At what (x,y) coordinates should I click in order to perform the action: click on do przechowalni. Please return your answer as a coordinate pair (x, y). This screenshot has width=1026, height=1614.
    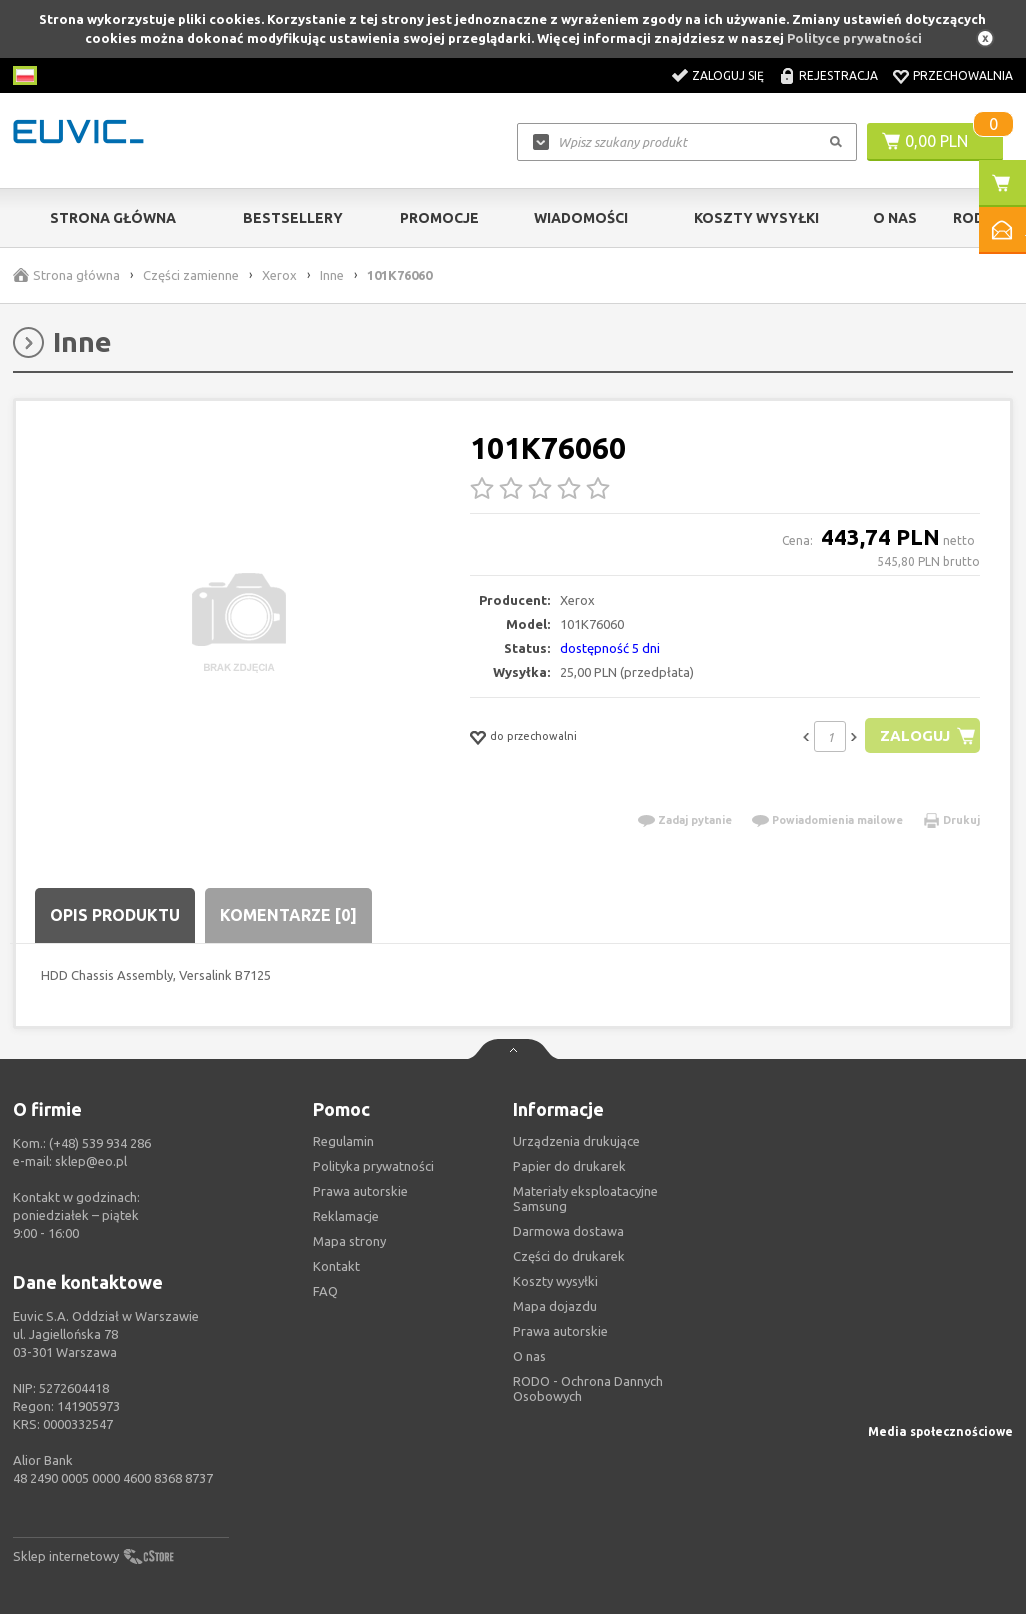
    Looking at the image, I should click on (533, 736).